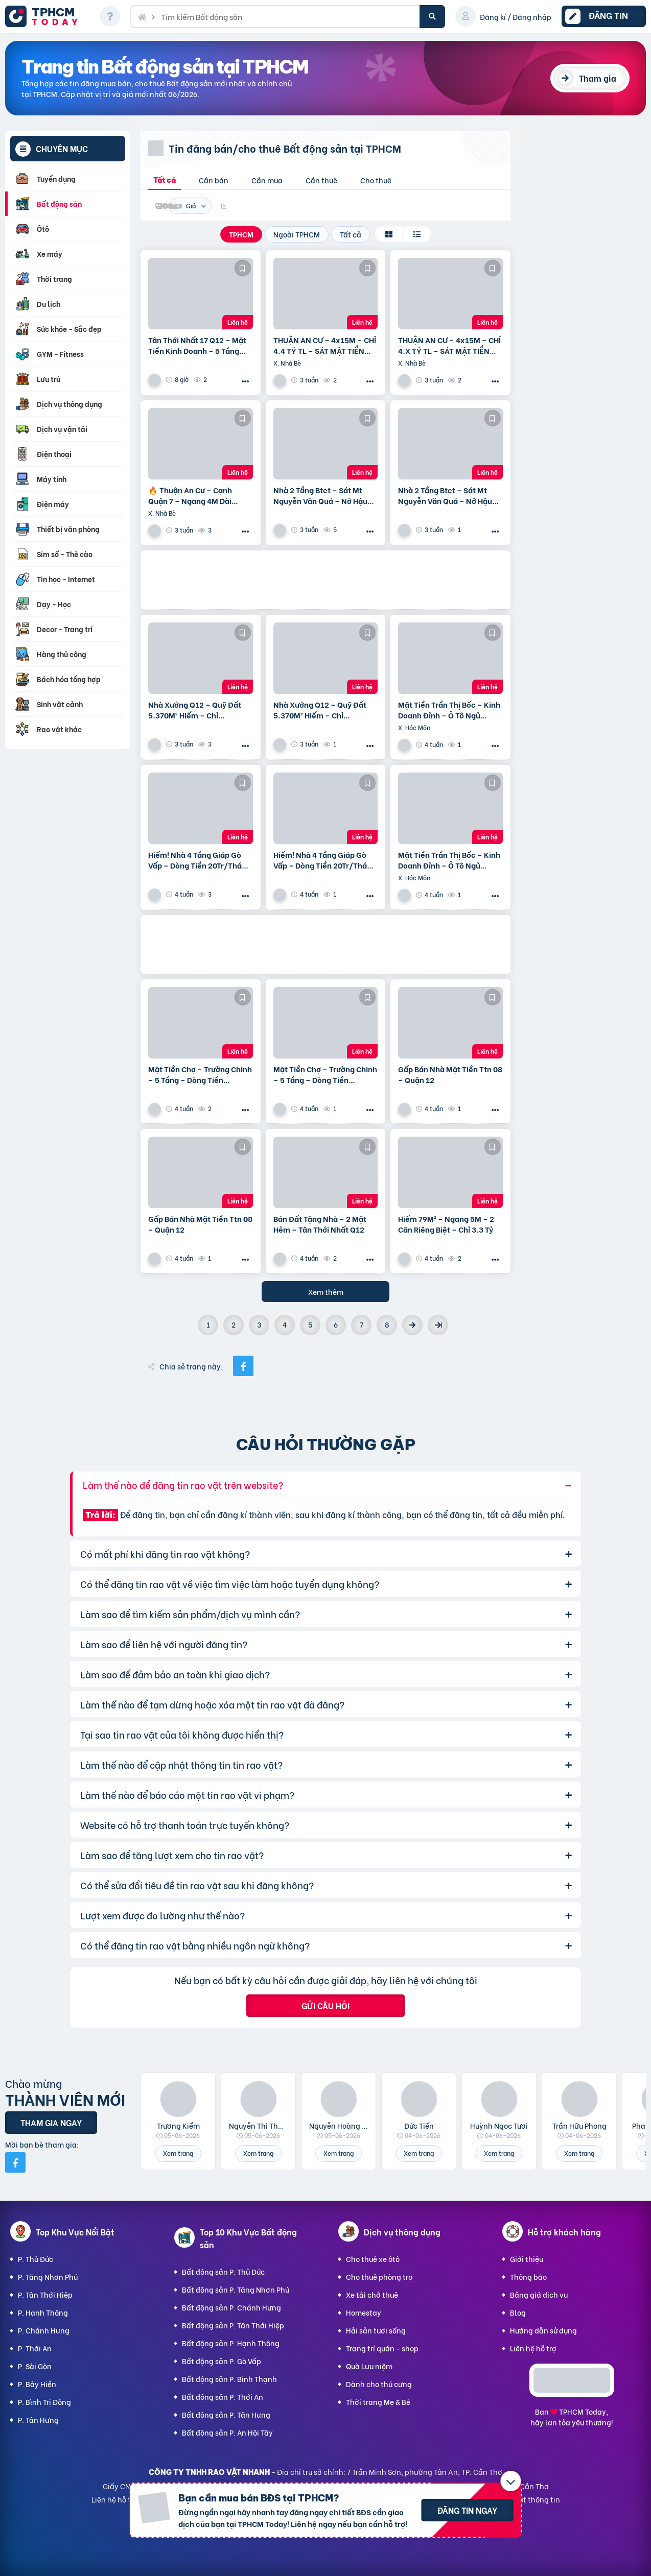 The height and width of the screenshot is (2576, 651). What do you see at coordinates (229, 2378) in the screenshot?
I see `Bất động sản P. Bình Thạnh` at bounding box center [229, 2378].